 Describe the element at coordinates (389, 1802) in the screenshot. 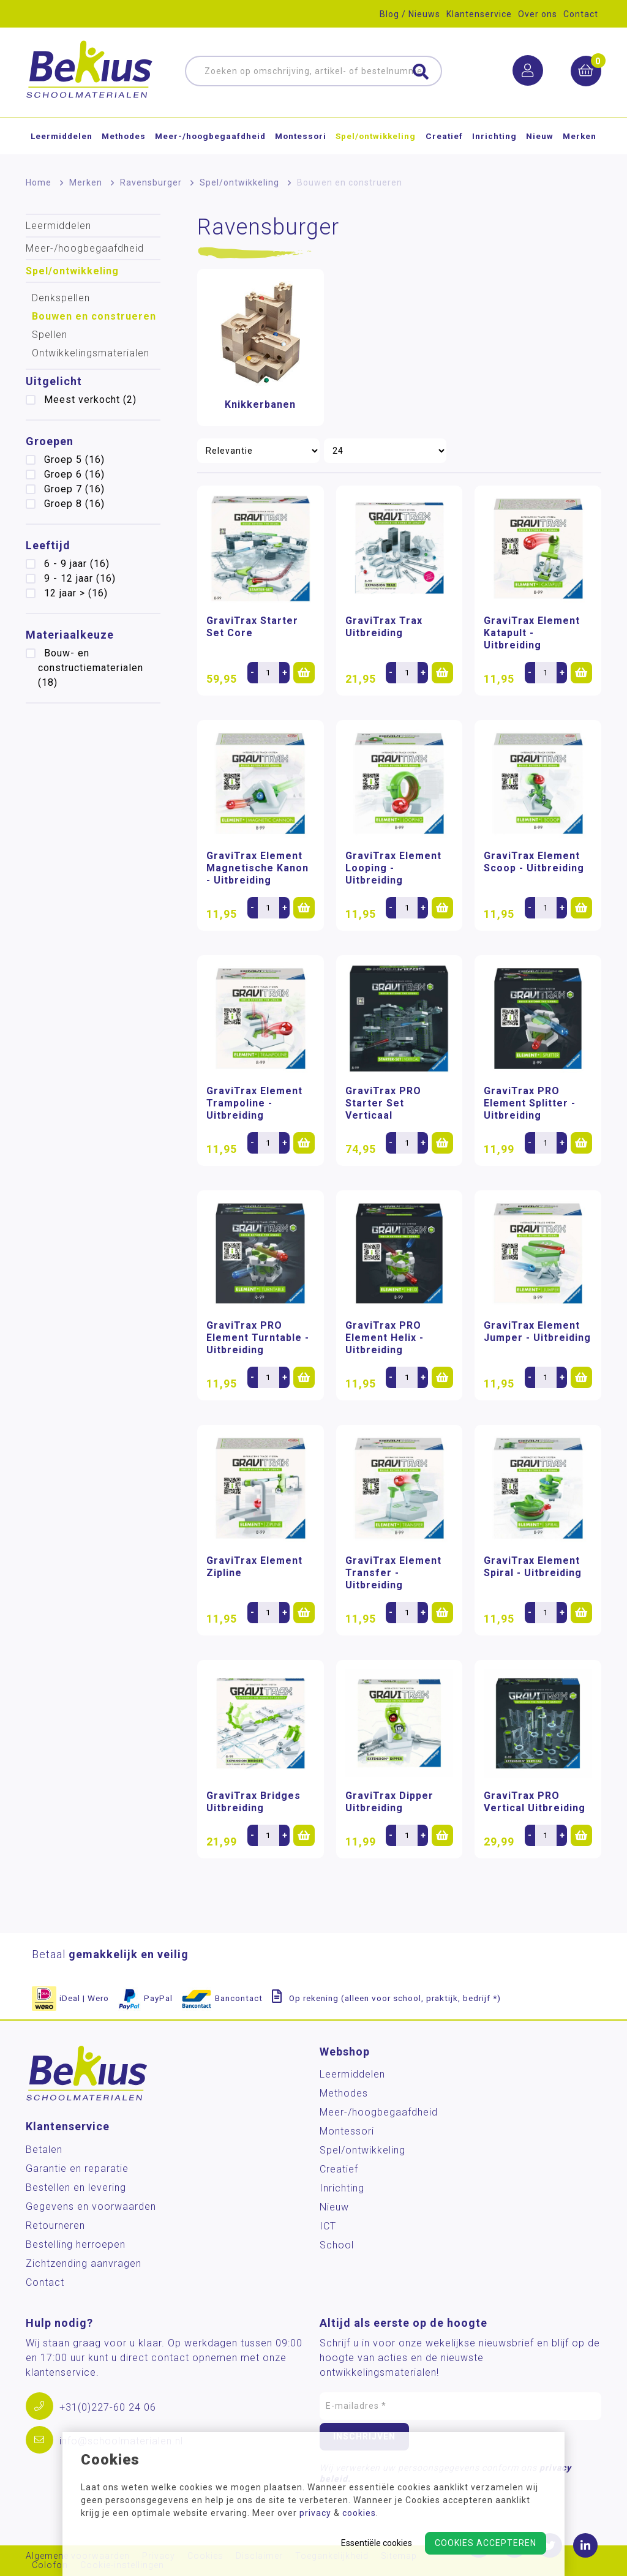

I see `GraviTrax Dipper Uitbreiding` at that location.